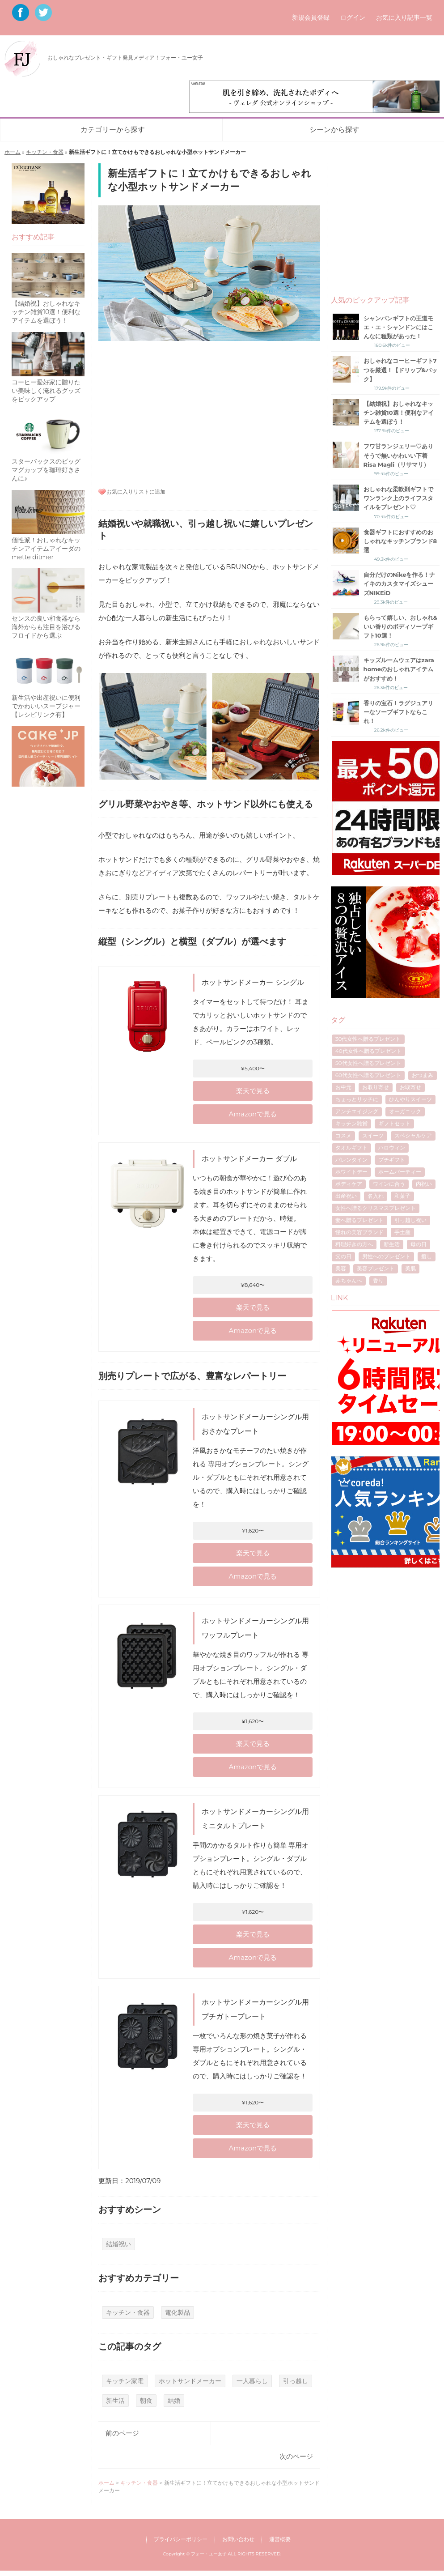 The image size is (444, 2576). I want to click on お気に入り記事一覧, so click(404, 17).